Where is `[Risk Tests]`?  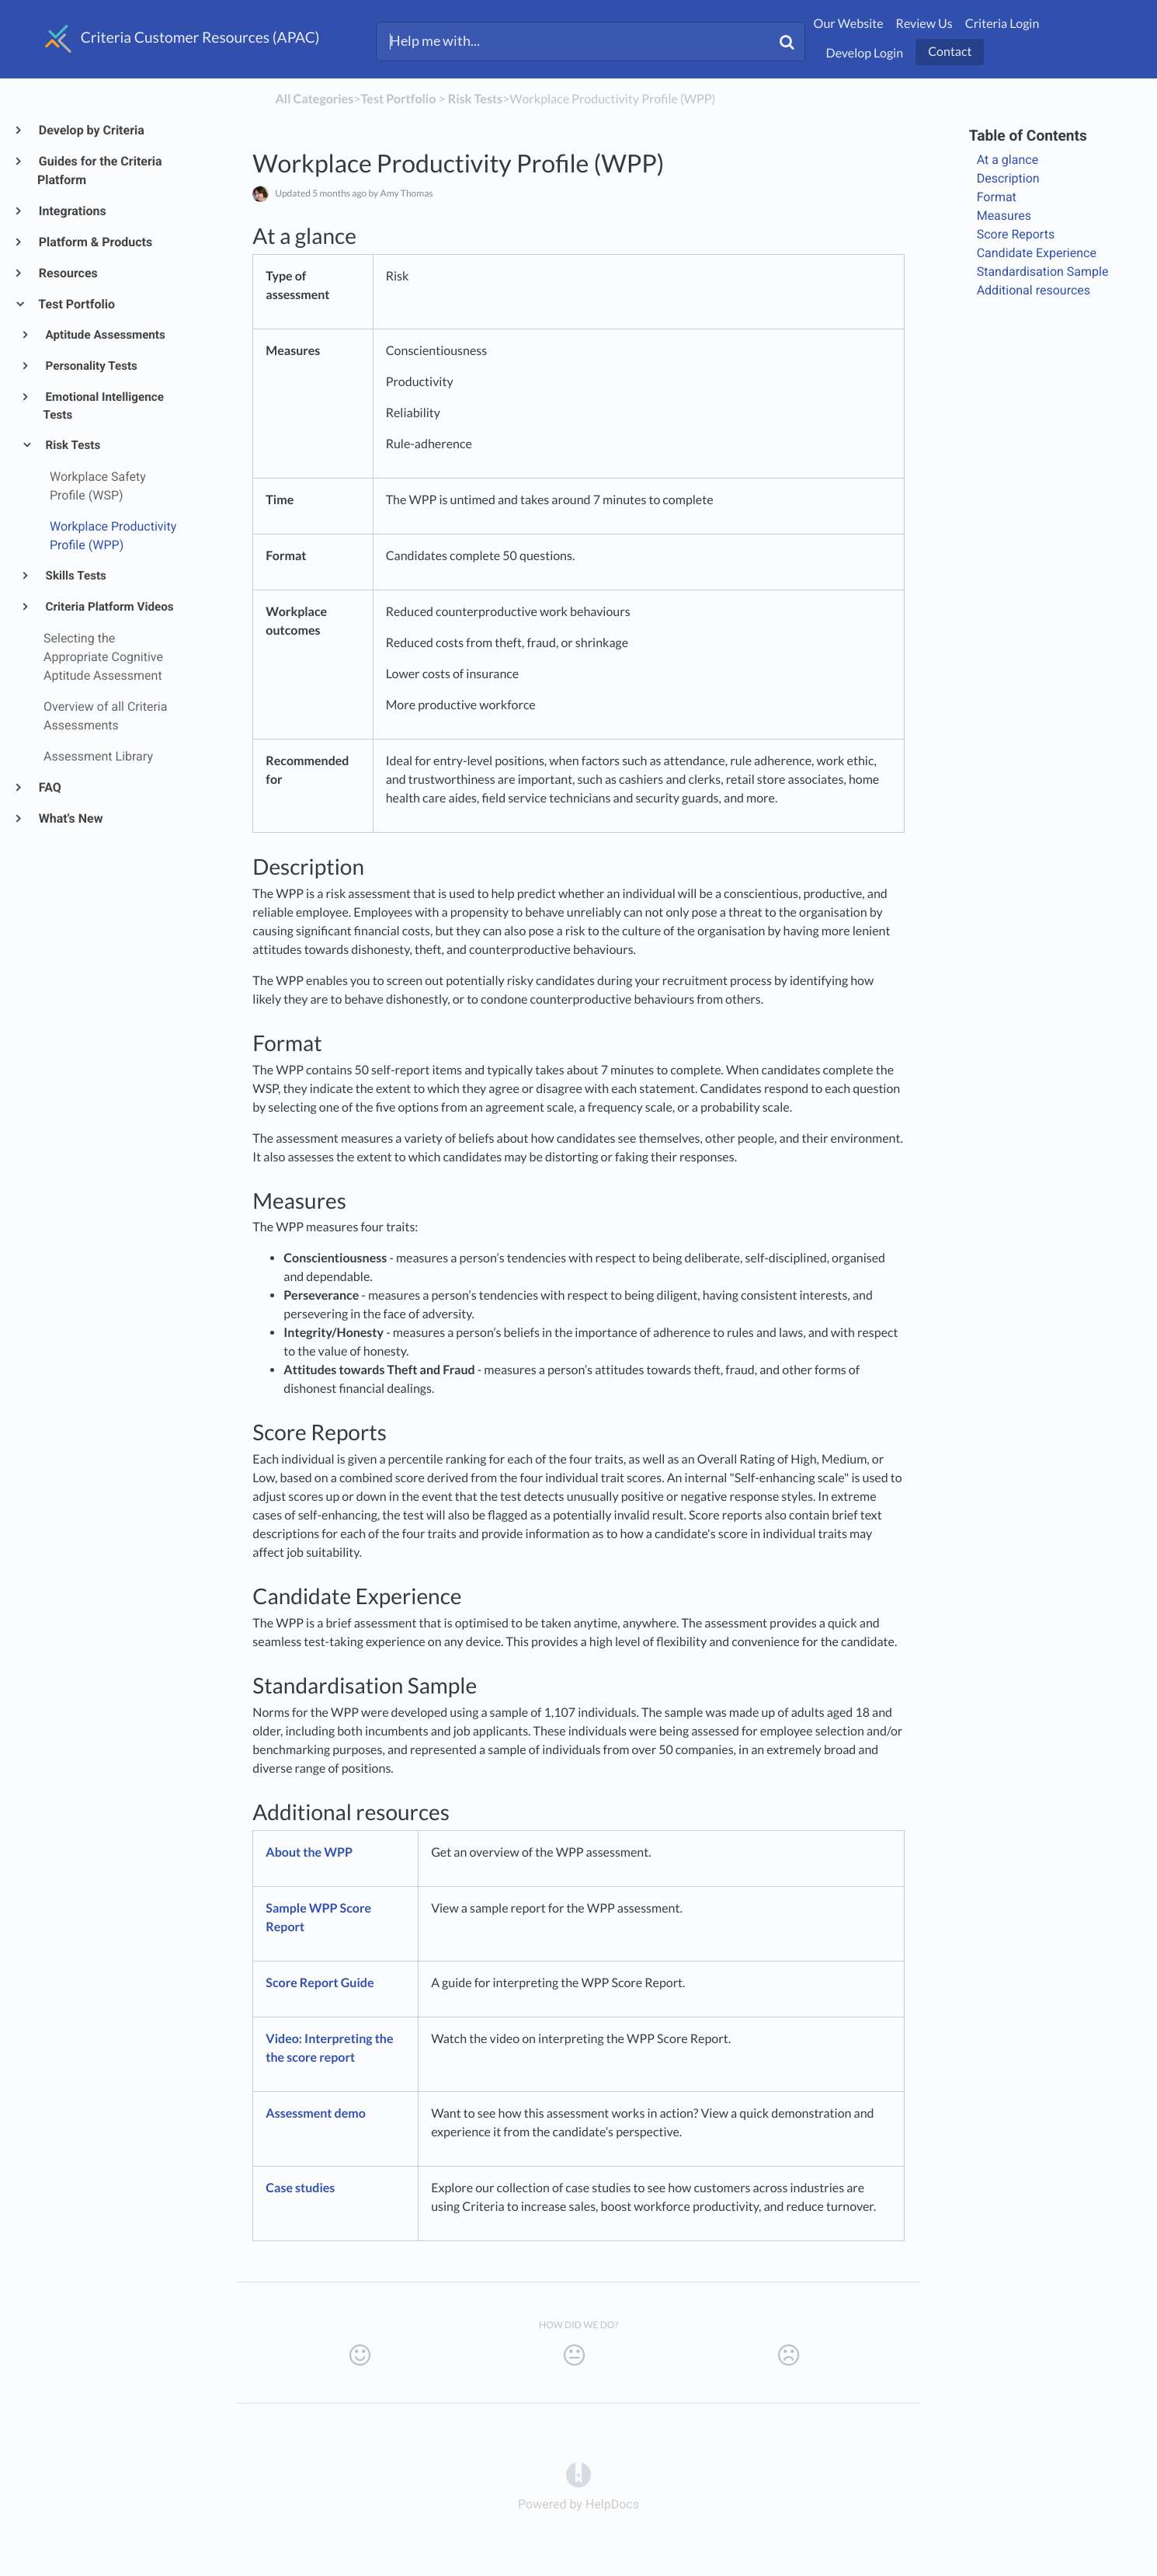 [Risk Tests] is located at coordinates (475, 99).